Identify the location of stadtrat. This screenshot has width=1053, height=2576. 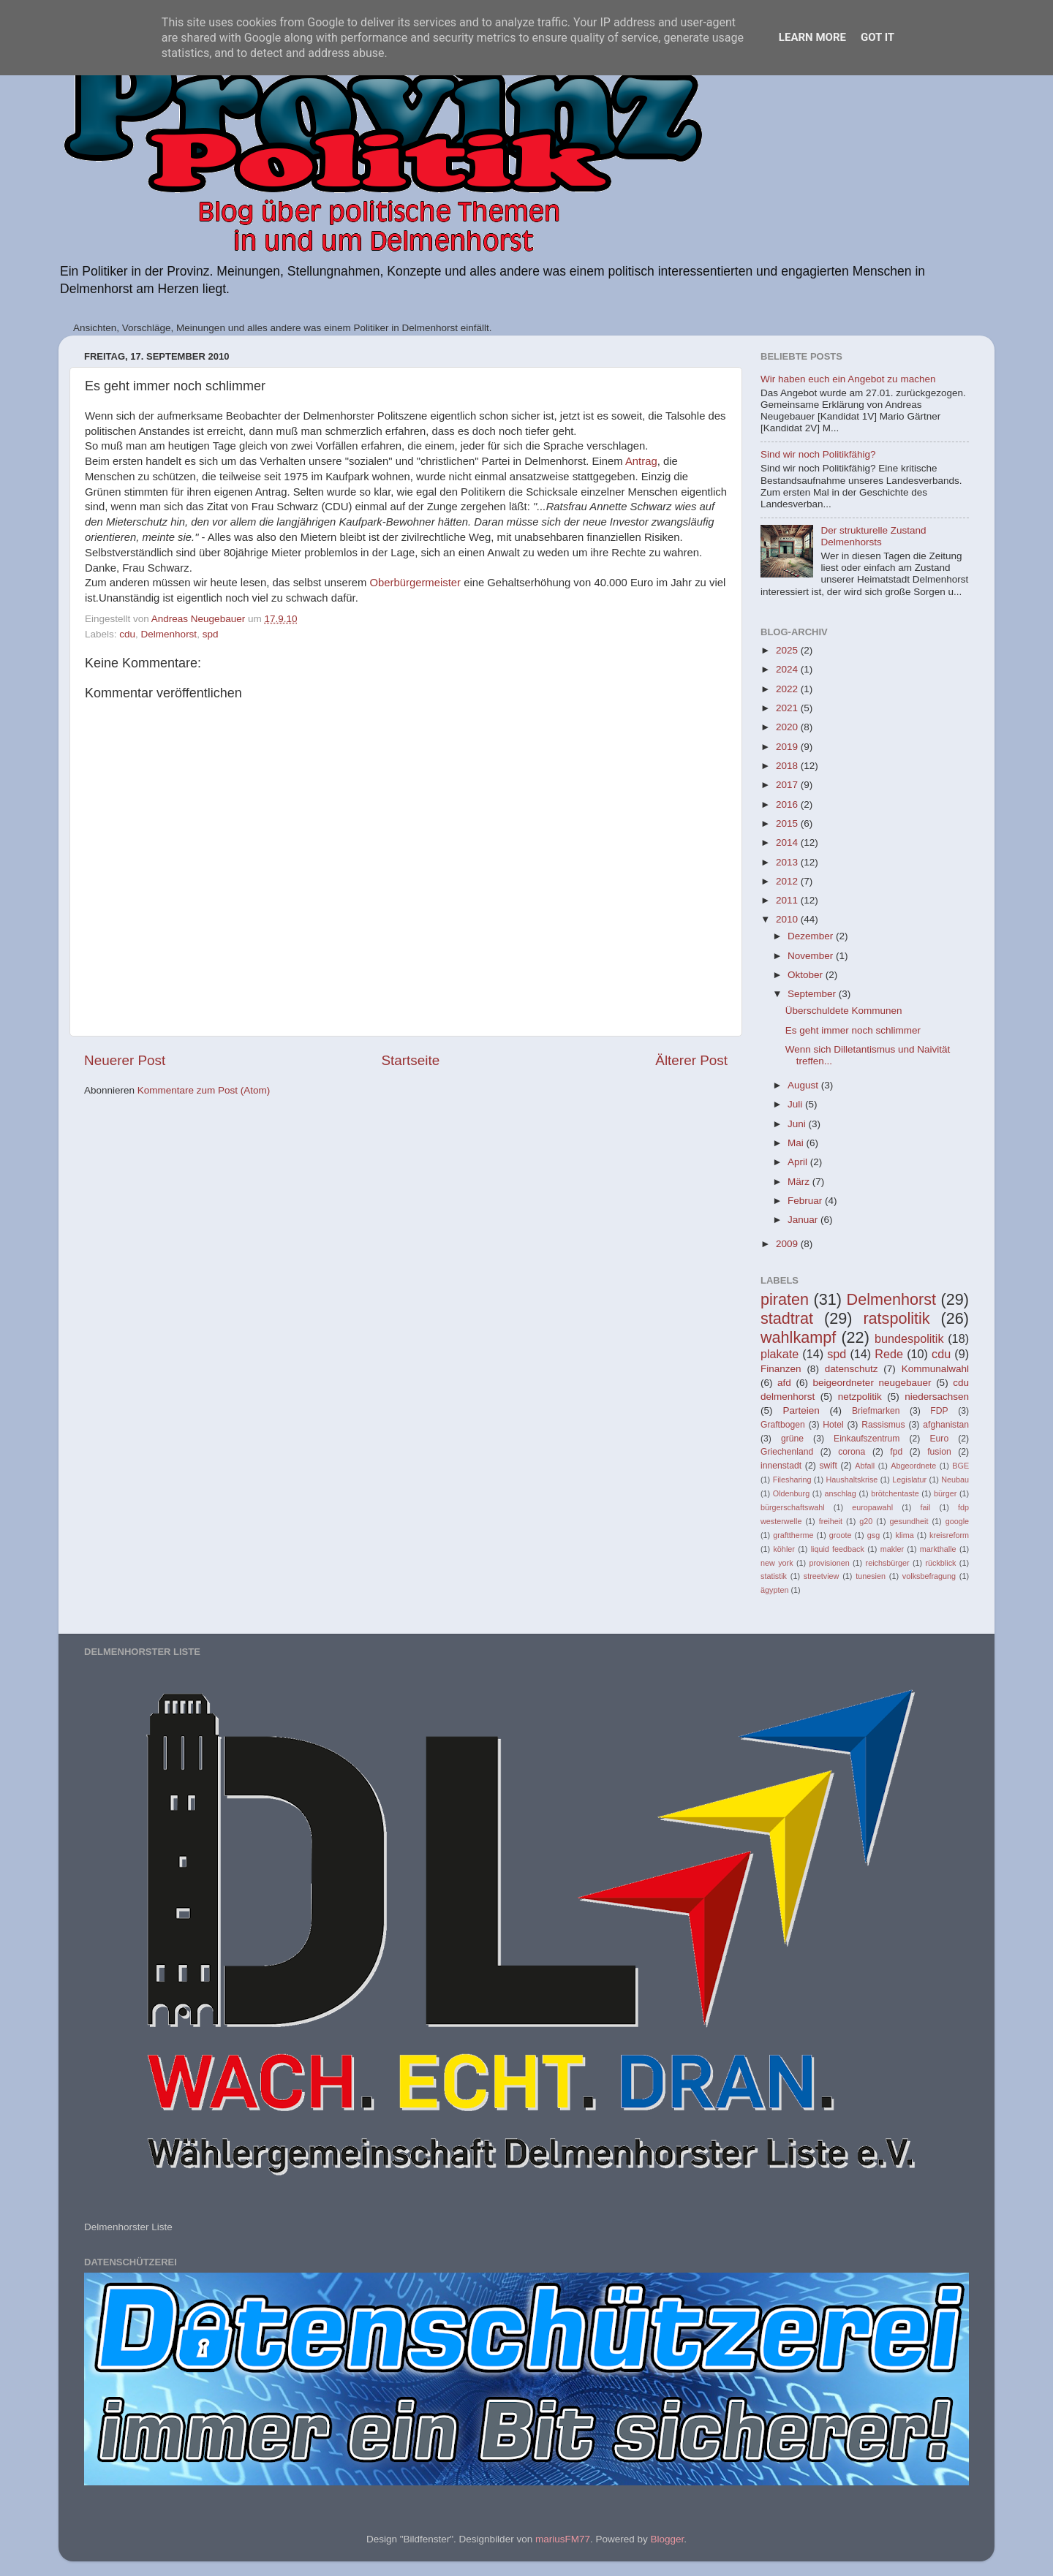
(786, 1318).